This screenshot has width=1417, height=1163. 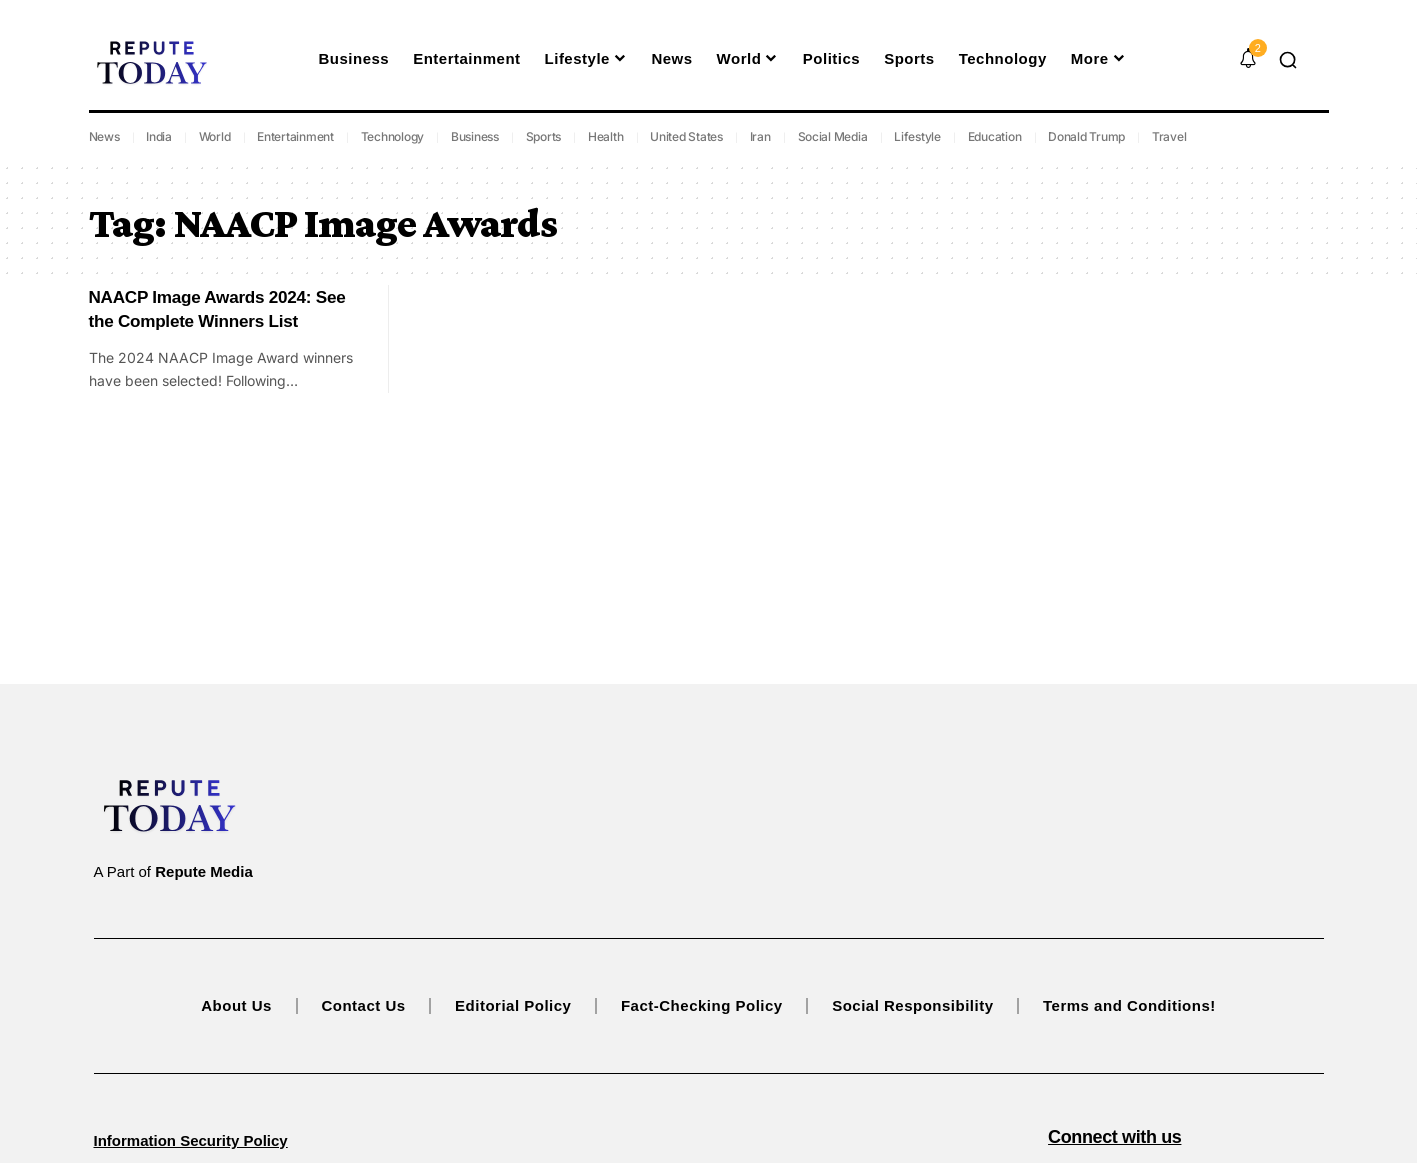 I want to click on United States, so click(x=686, y=136).